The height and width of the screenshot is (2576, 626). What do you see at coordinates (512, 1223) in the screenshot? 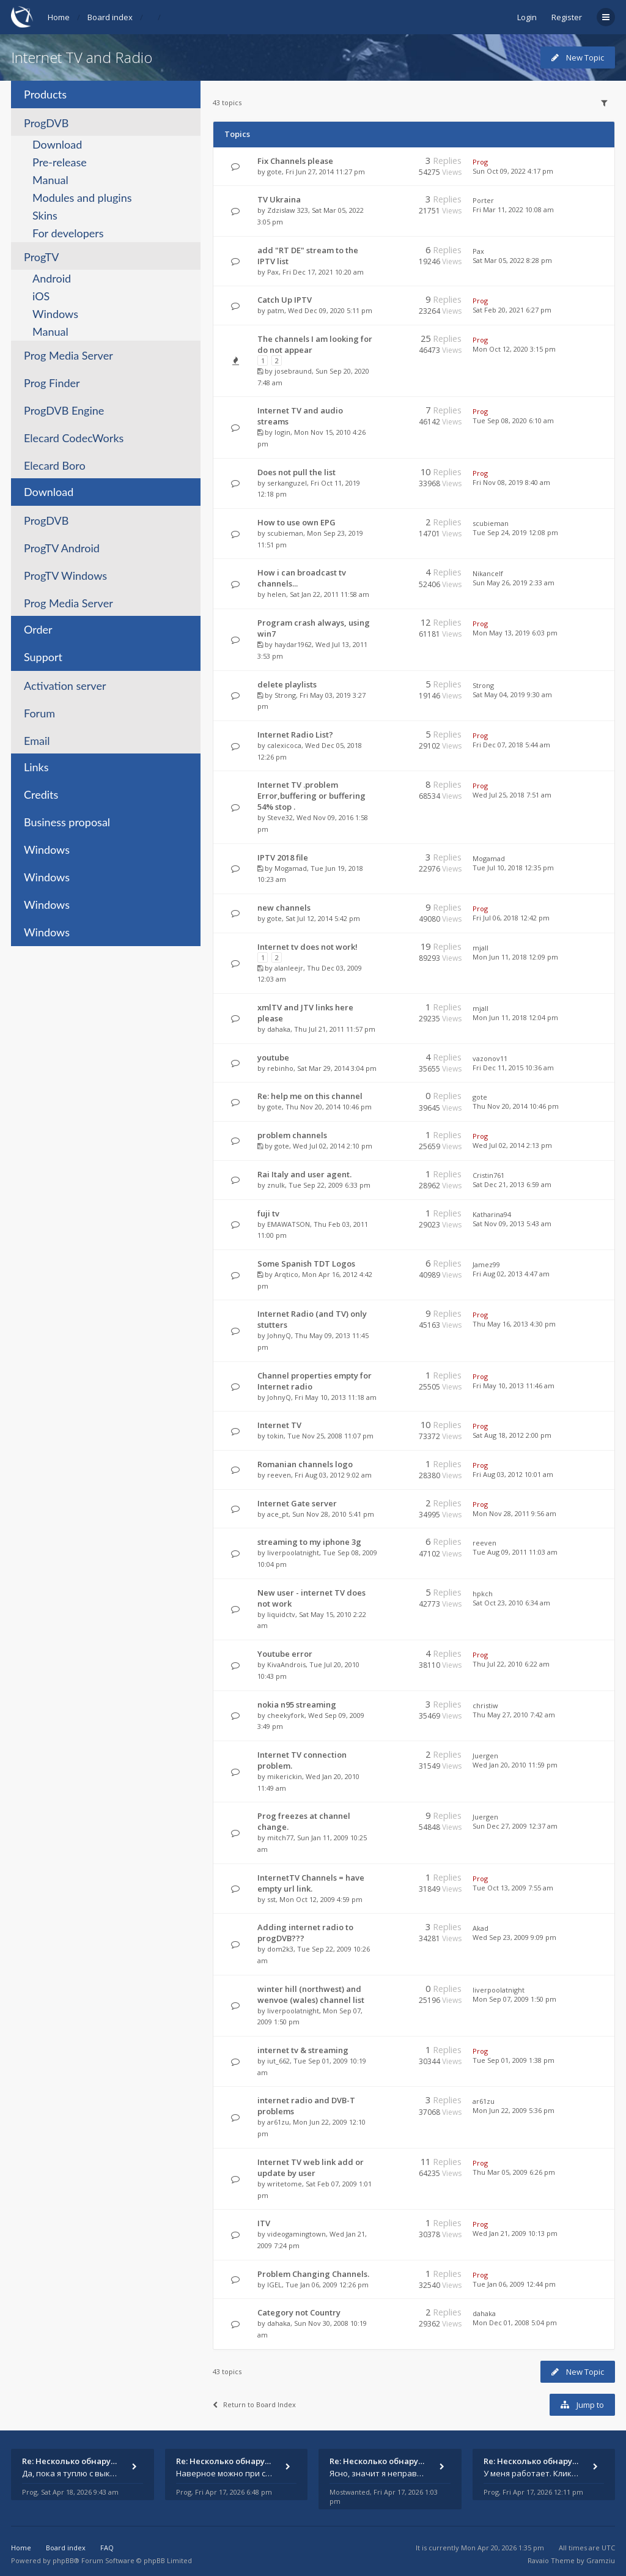
I see `Sat Nov 09, 2013 5:43 am` at bounding box center [512, 1223].